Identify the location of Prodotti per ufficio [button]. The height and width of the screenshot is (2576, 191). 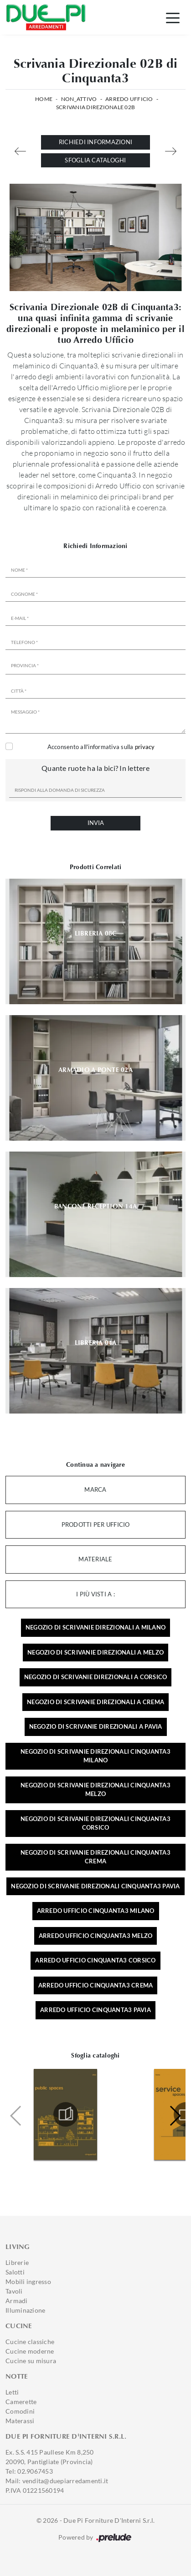
(96, 1524).